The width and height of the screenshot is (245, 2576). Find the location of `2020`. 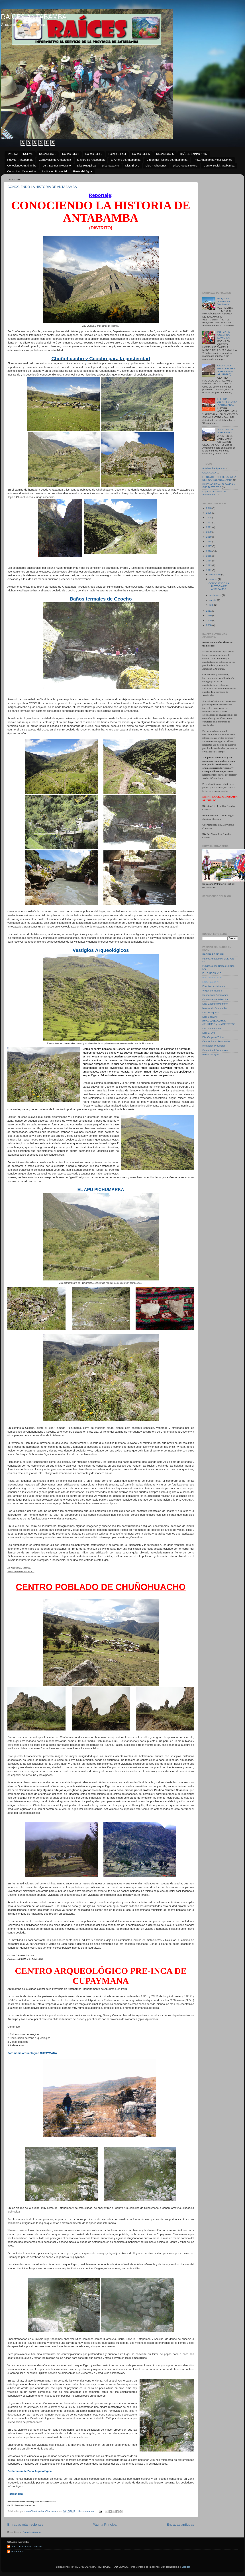

2020 is located at coordinates (209, 532).